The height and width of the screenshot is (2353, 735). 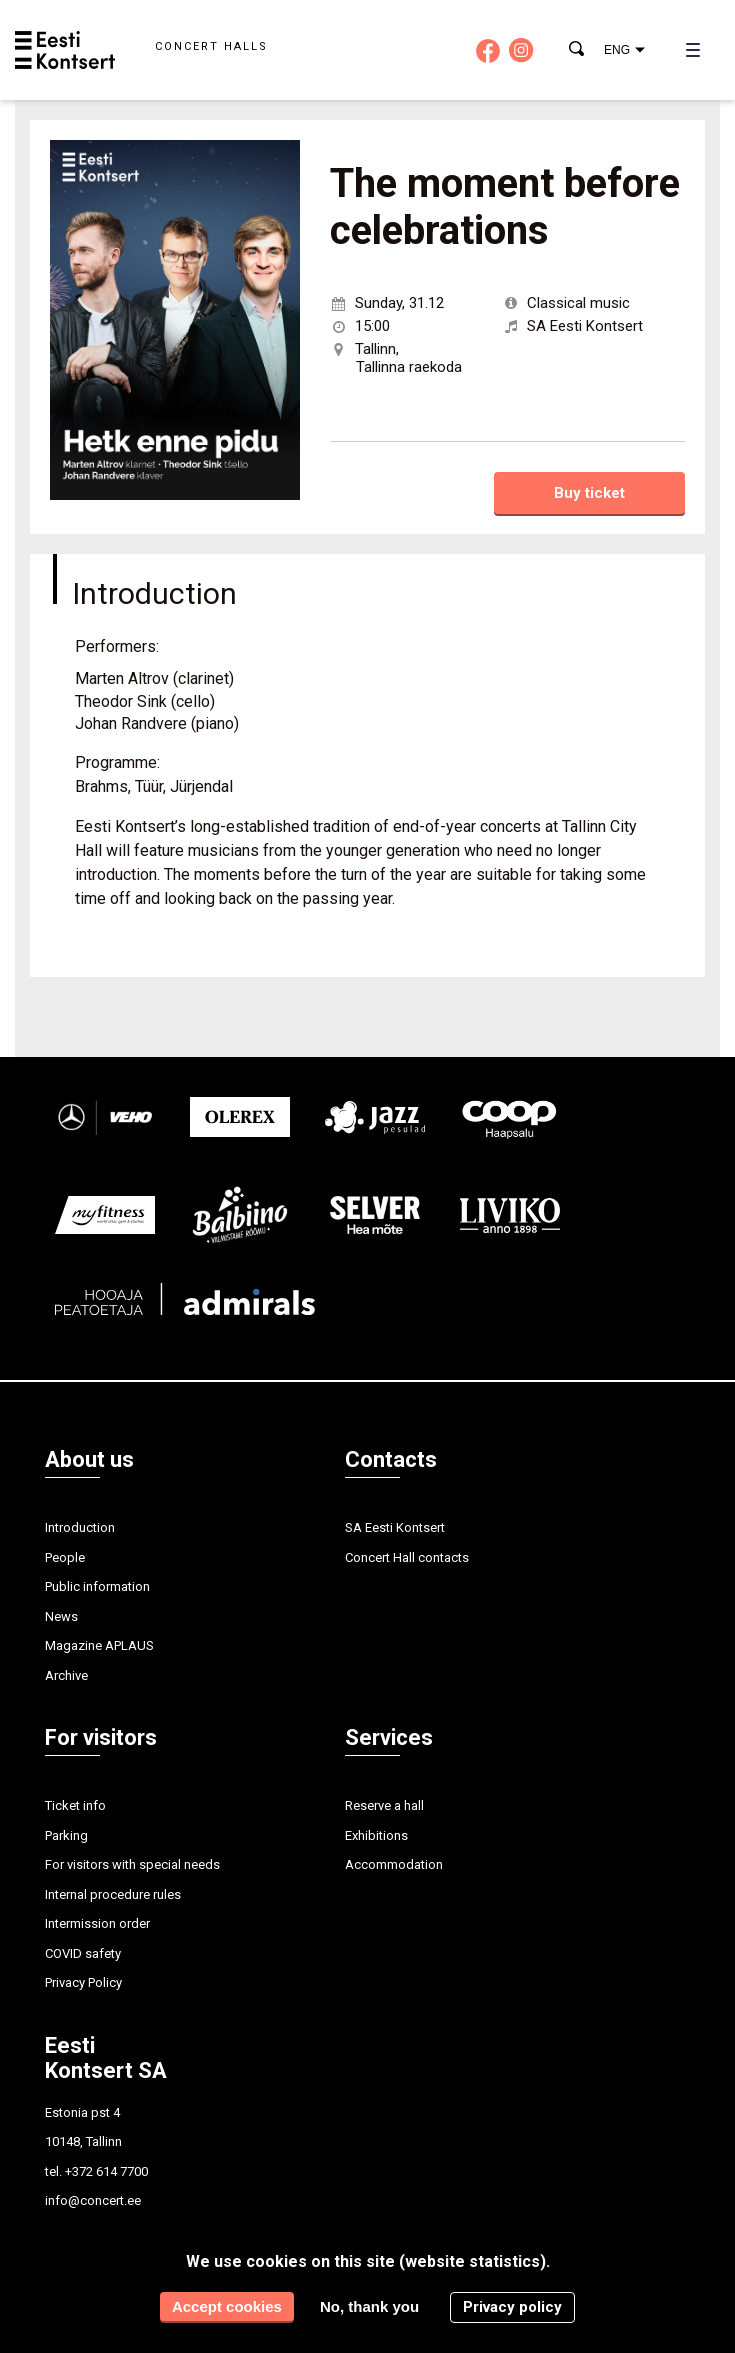 What do you see at coordinates (106, 2171) in the screenshot?
I see `+372 614 7700` at bounding box center [106, 2171].